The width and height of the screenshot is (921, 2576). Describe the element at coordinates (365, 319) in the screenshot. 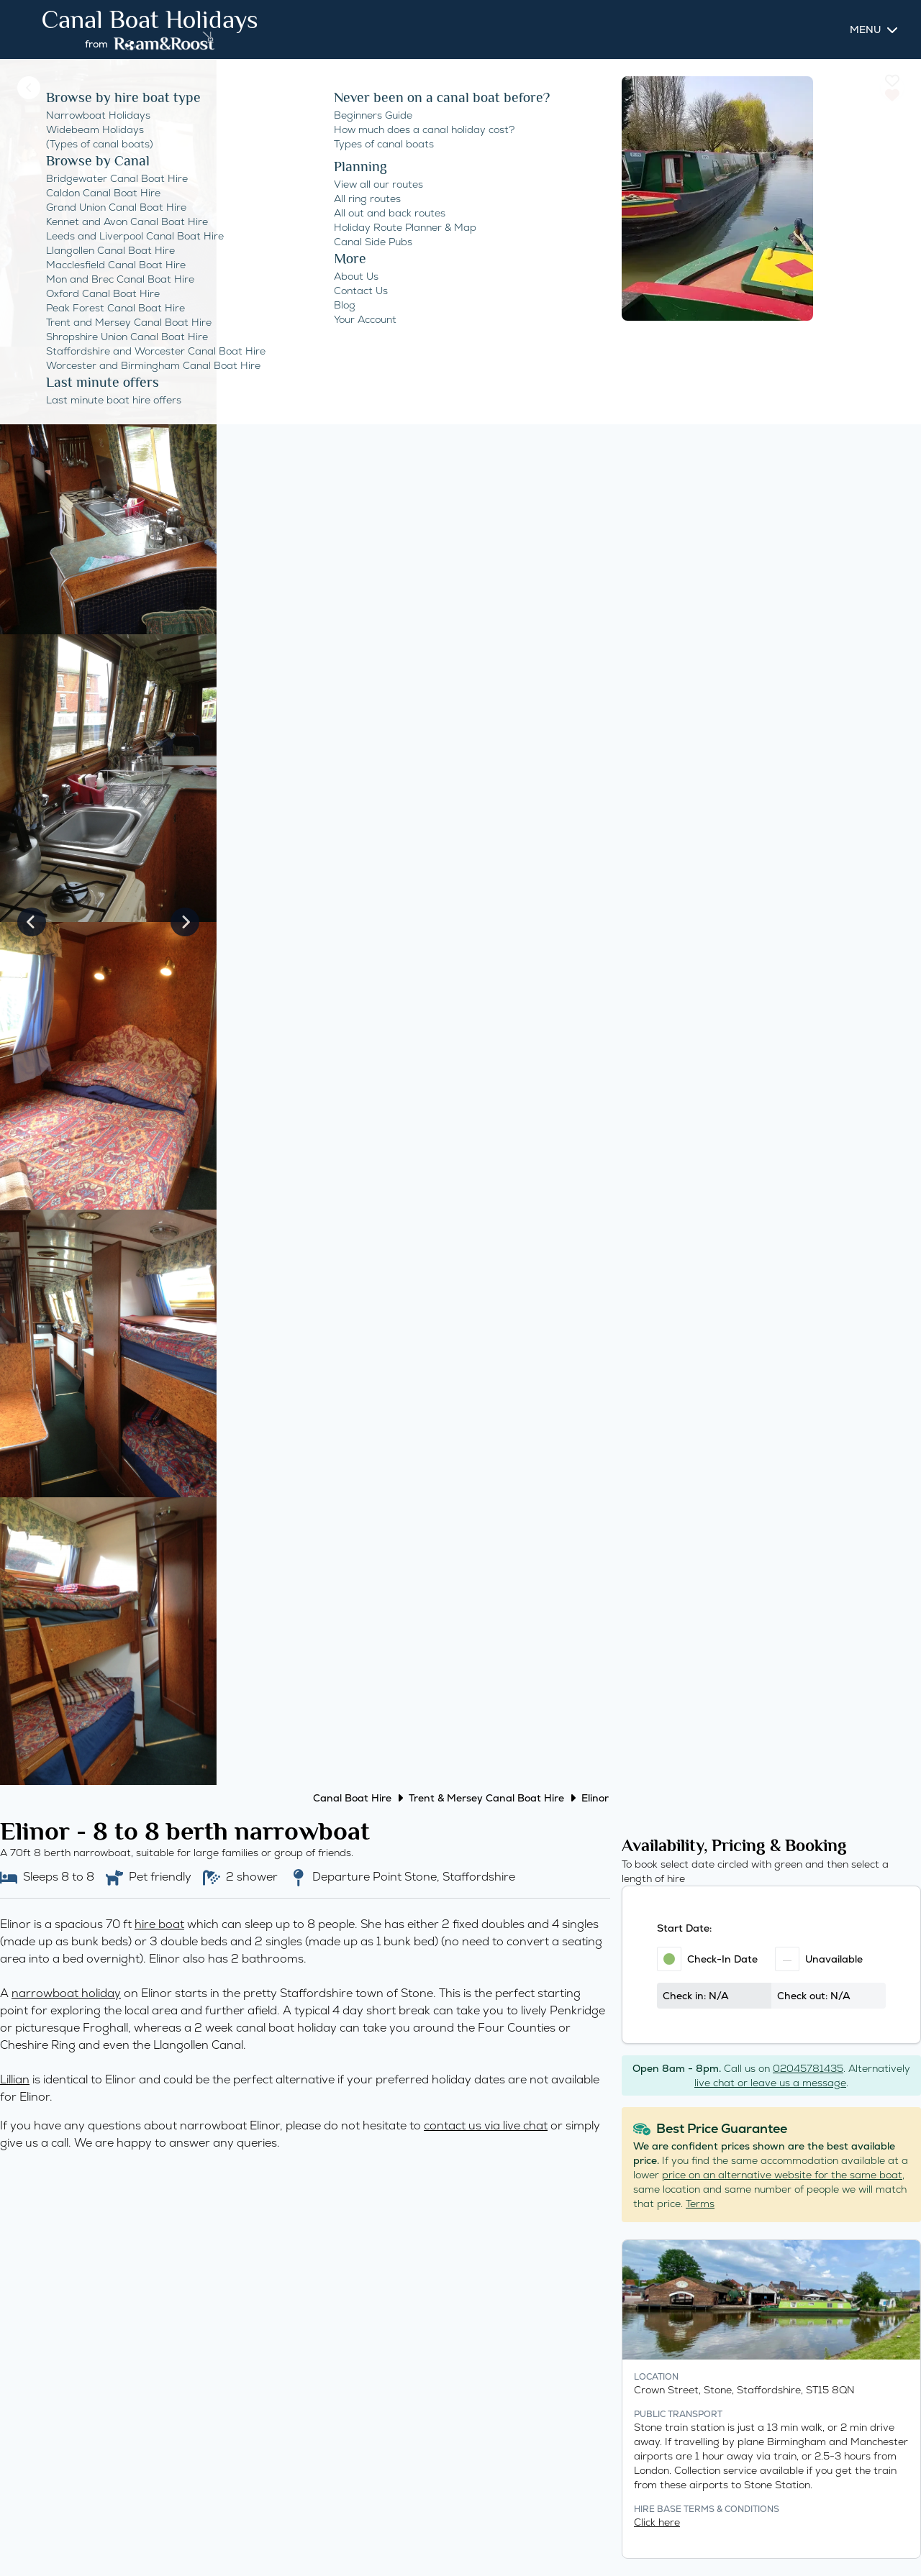

I see `Your Account` at that location.